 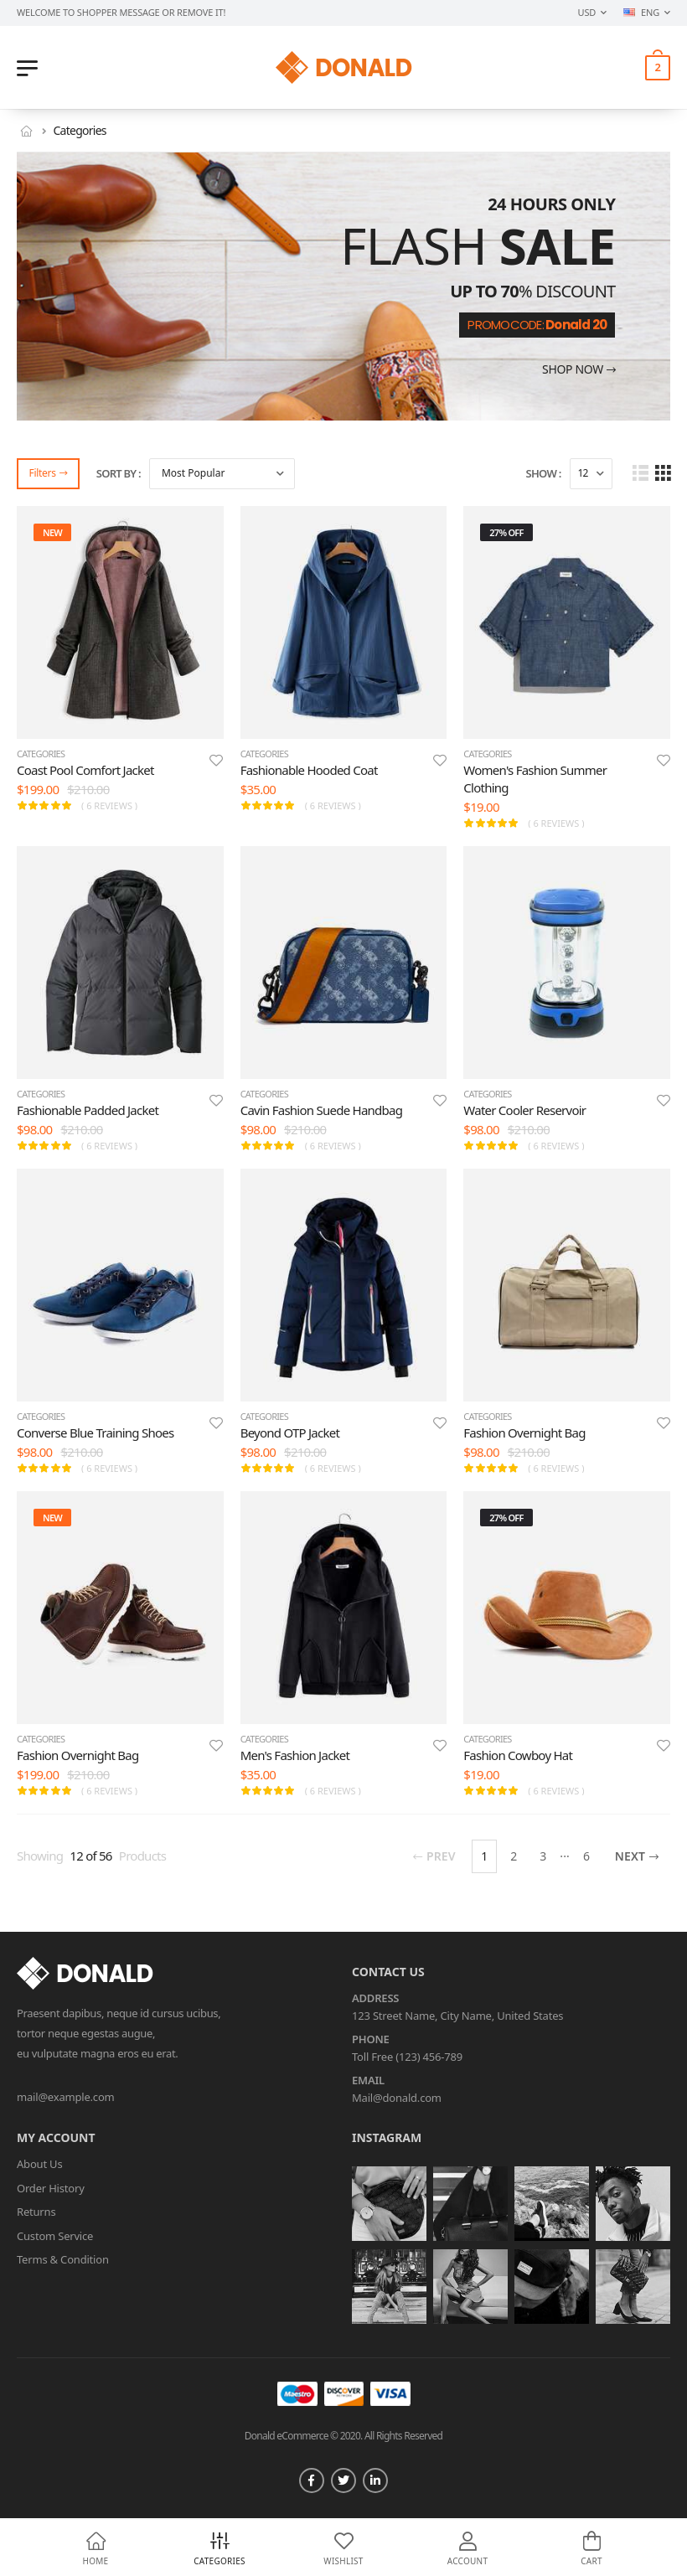 What do you see at coordinates (289, 1432) in the screenshot?
I see `Beyond OTP Jacket` at bounding box center [289, 1432].